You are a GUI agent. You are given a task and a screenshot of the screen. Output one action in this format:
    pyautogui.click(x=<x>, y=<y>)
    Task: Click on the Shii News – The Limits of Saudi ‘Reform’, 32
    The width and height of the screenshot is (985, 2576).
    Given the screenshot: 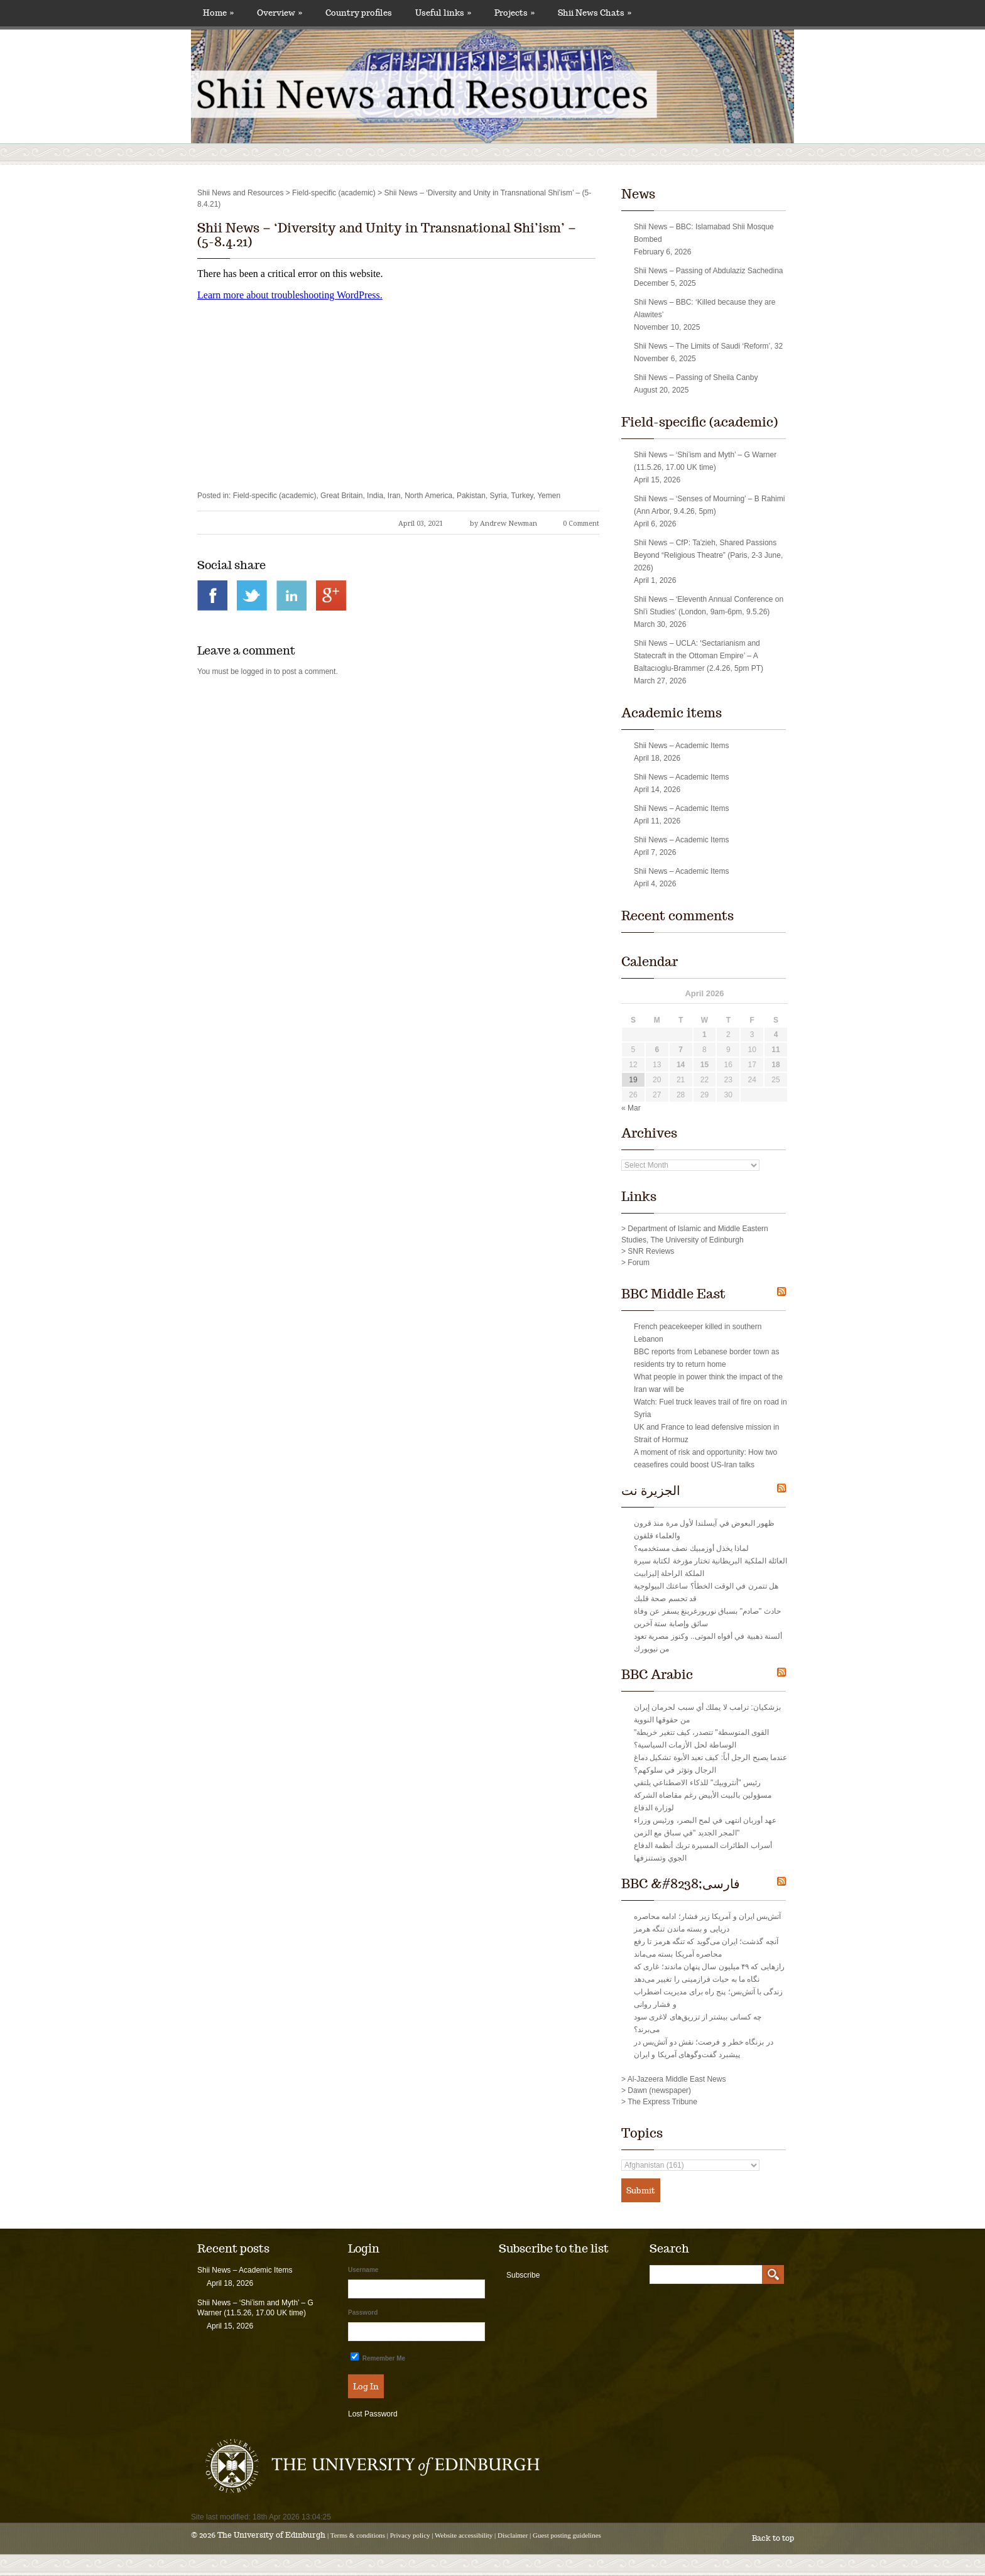 What is the action you would take?
    pyautogui.click(x=708, y=346)
    